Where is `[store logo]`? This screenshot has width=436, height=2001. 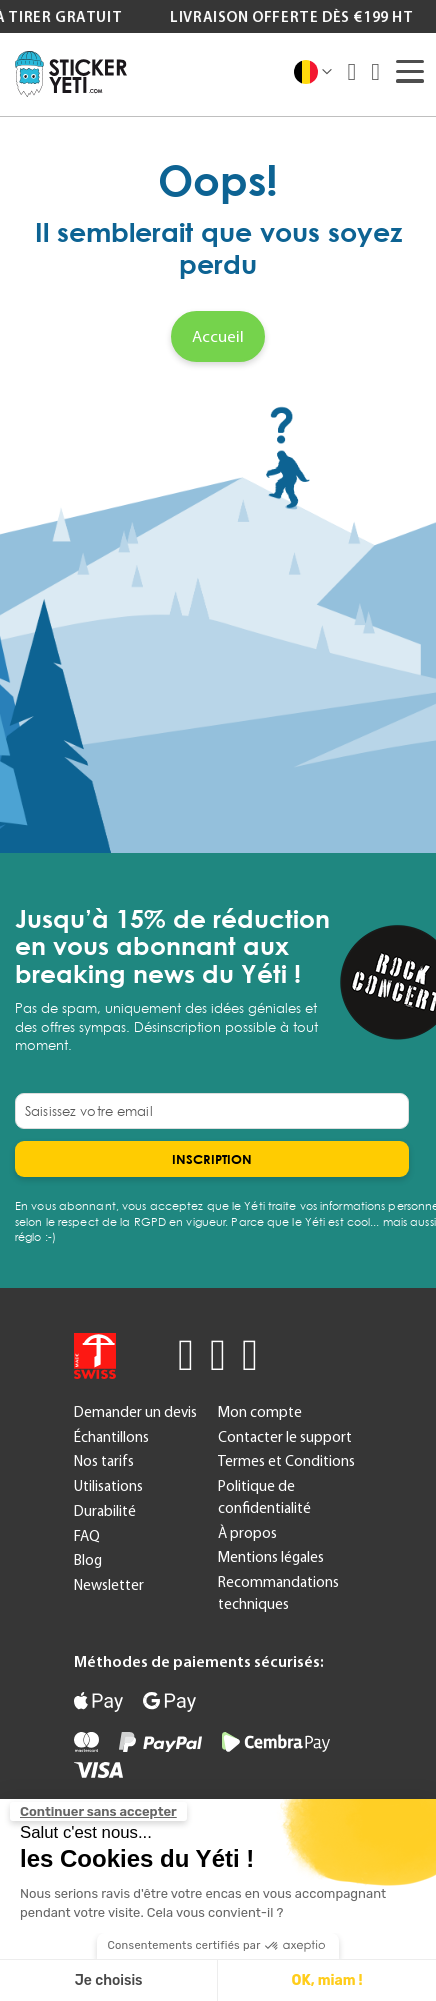 [store logo] is located at coordinates (71, 74).